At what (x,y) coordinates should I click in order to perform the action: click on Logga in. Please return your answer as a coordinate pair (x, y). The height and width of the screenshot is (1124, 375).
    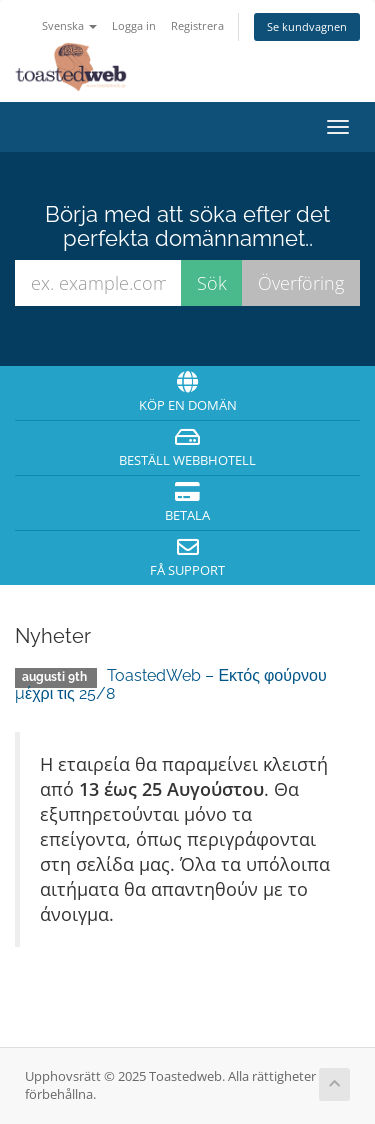
    Looking at the image, I should click on (134, 25).